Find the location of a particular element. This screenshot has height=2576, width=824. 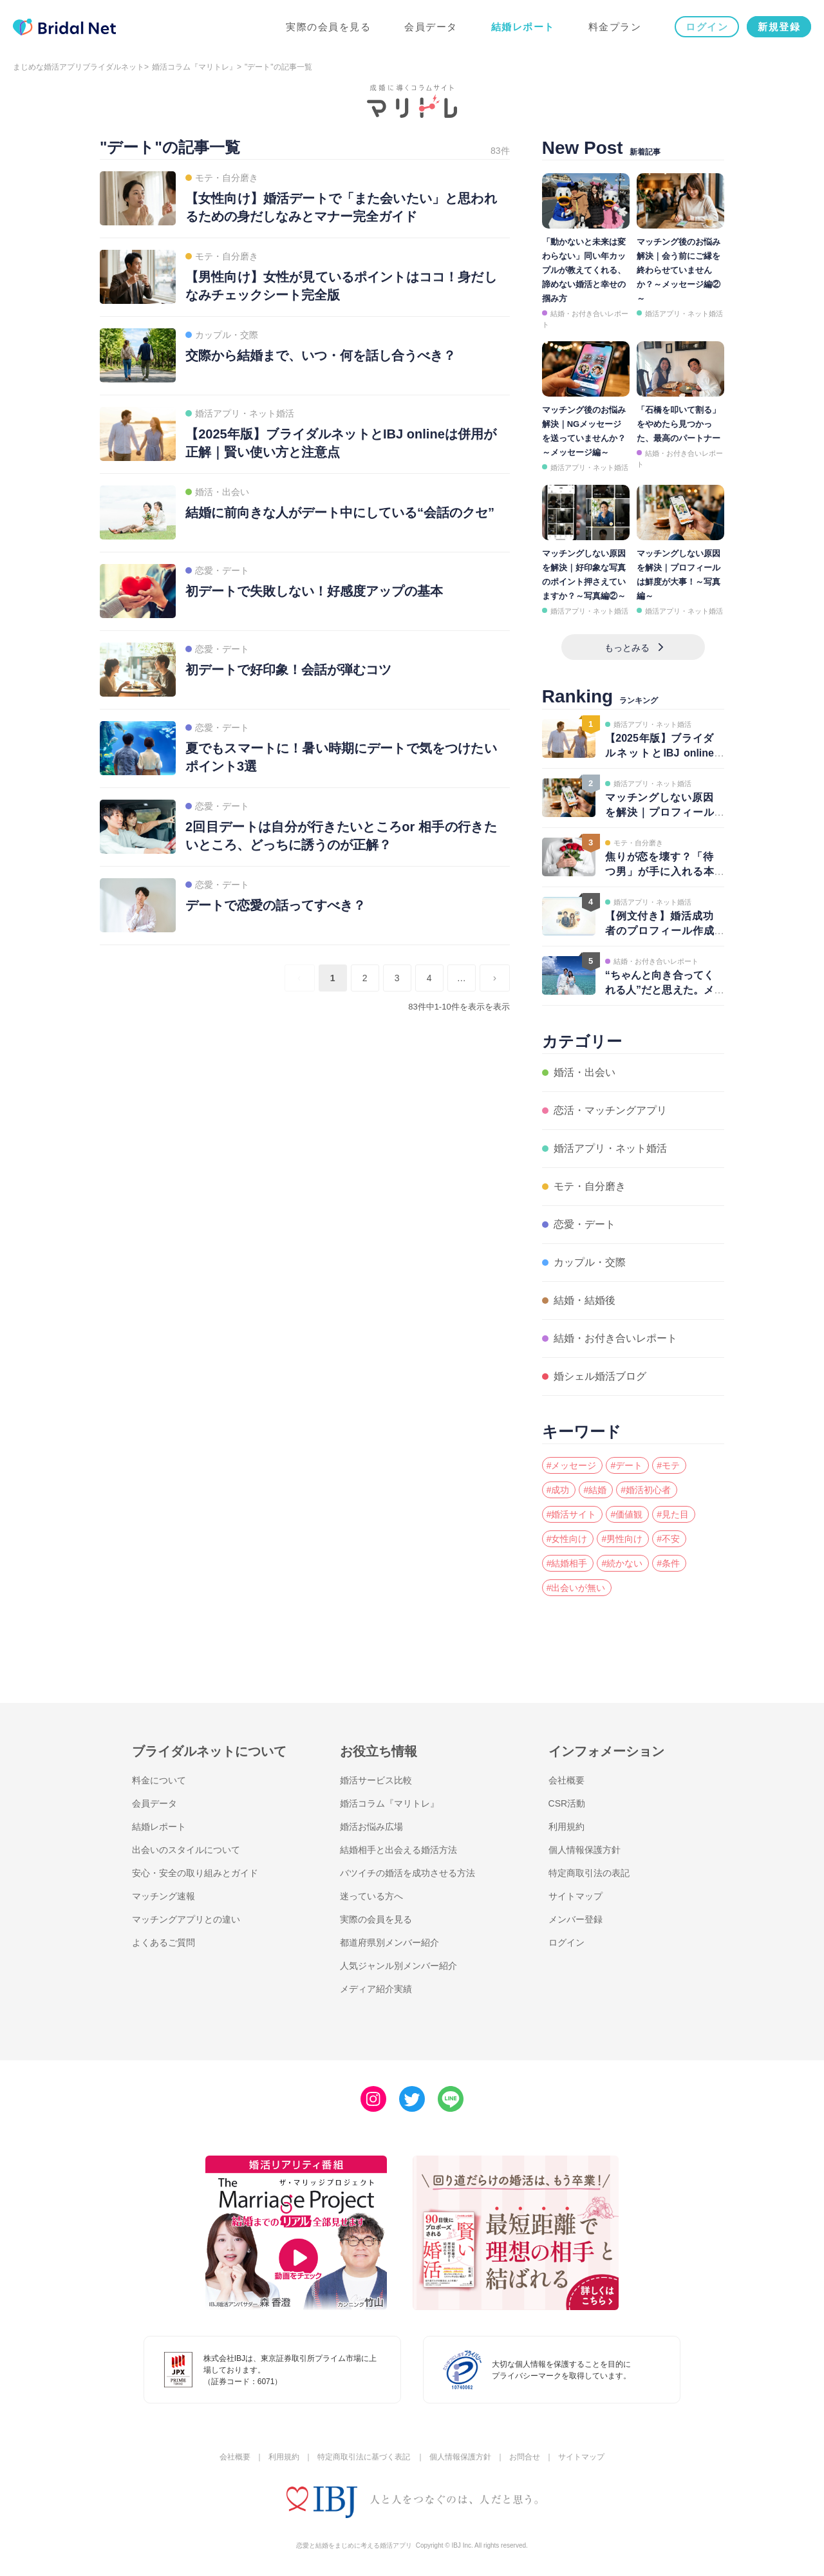

結婚・結婚後 is located at coordinates (584, 1300).